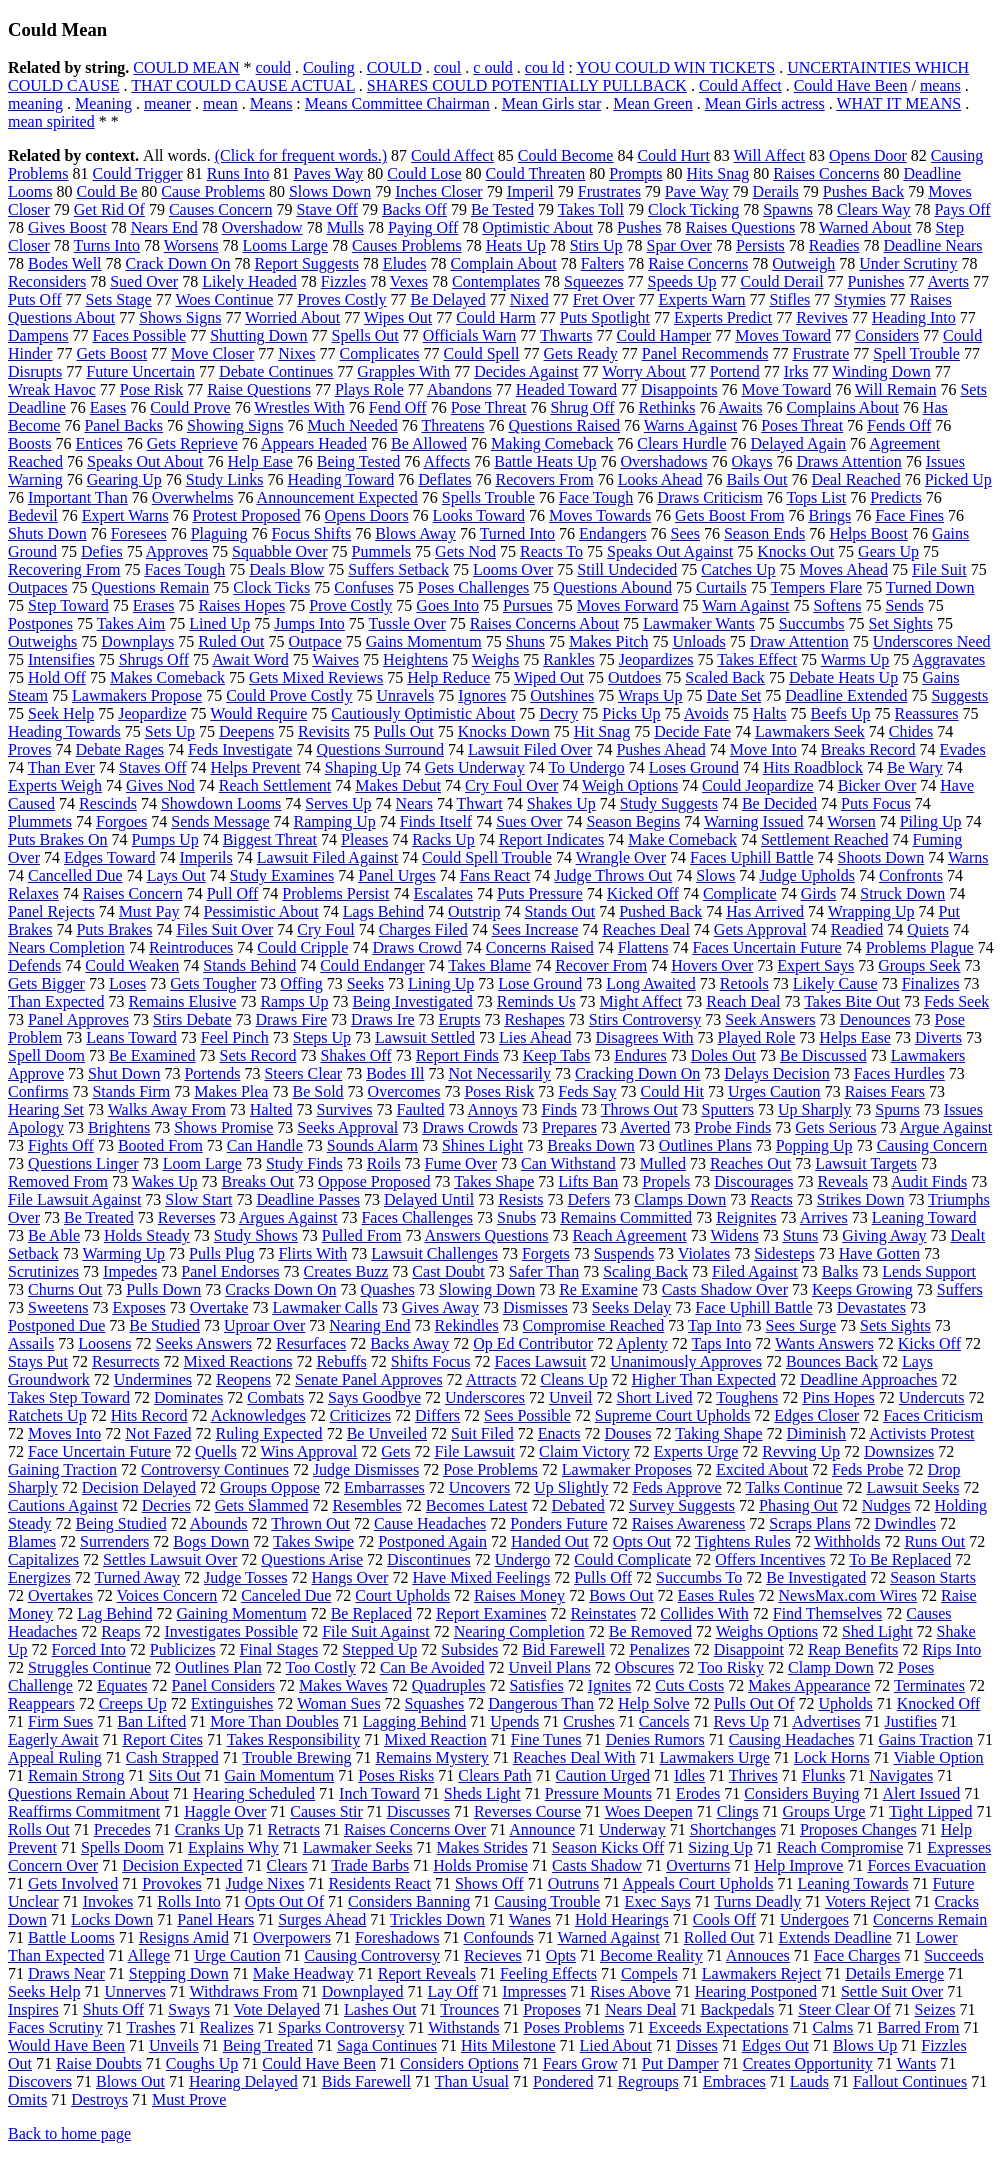 The height and width of the screenshot is (2159, 1002). What do you see at coordinates (204, 1343) in the screenshot?
I see `Seeks Answers` at bounding box center [204, 1343].